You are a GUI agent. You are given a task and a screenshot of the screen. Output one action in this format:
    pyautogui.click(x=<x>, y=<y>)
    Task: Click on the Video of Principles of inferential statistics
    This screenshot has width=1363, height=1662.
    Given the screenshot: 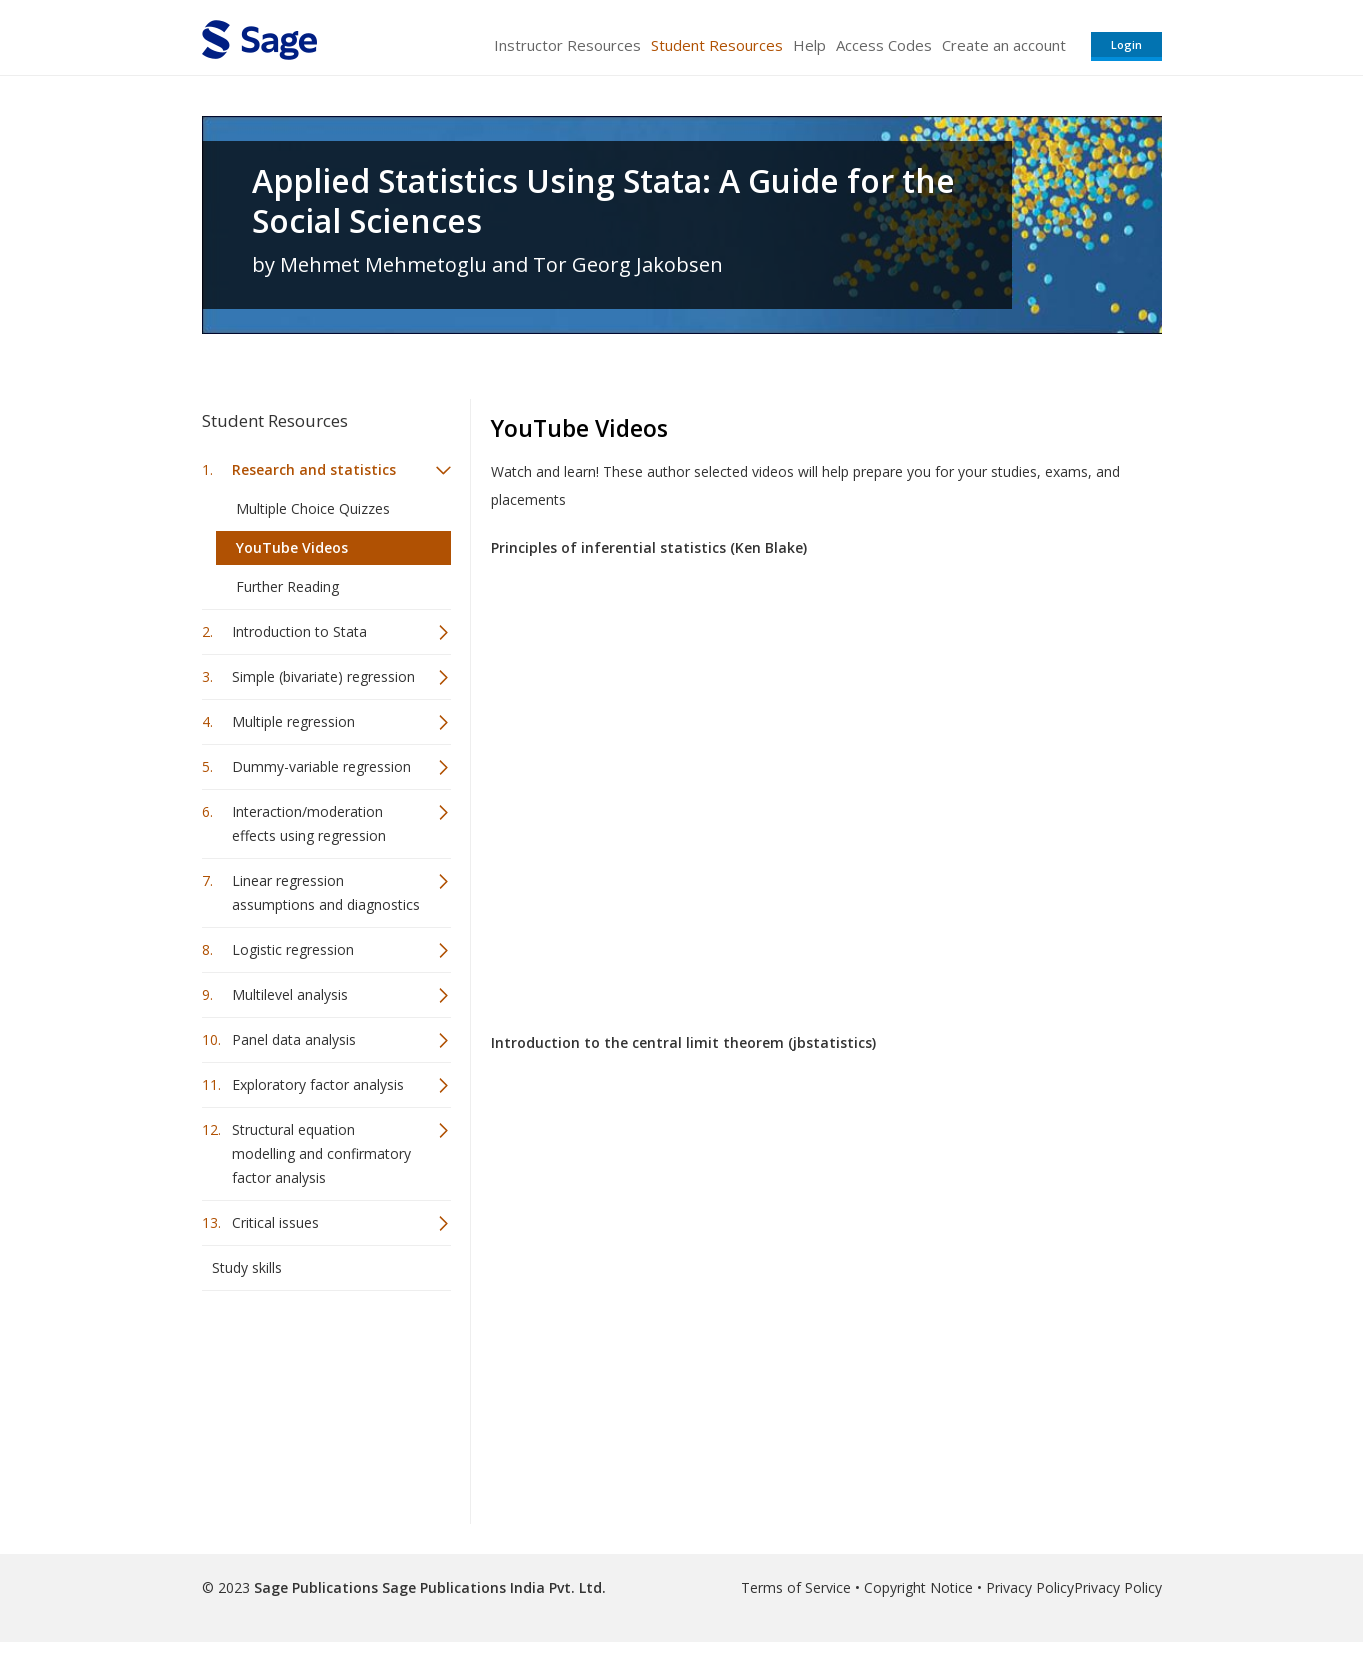 What is the action you would take?
    pyautogui.click(x=811, y=777)
    